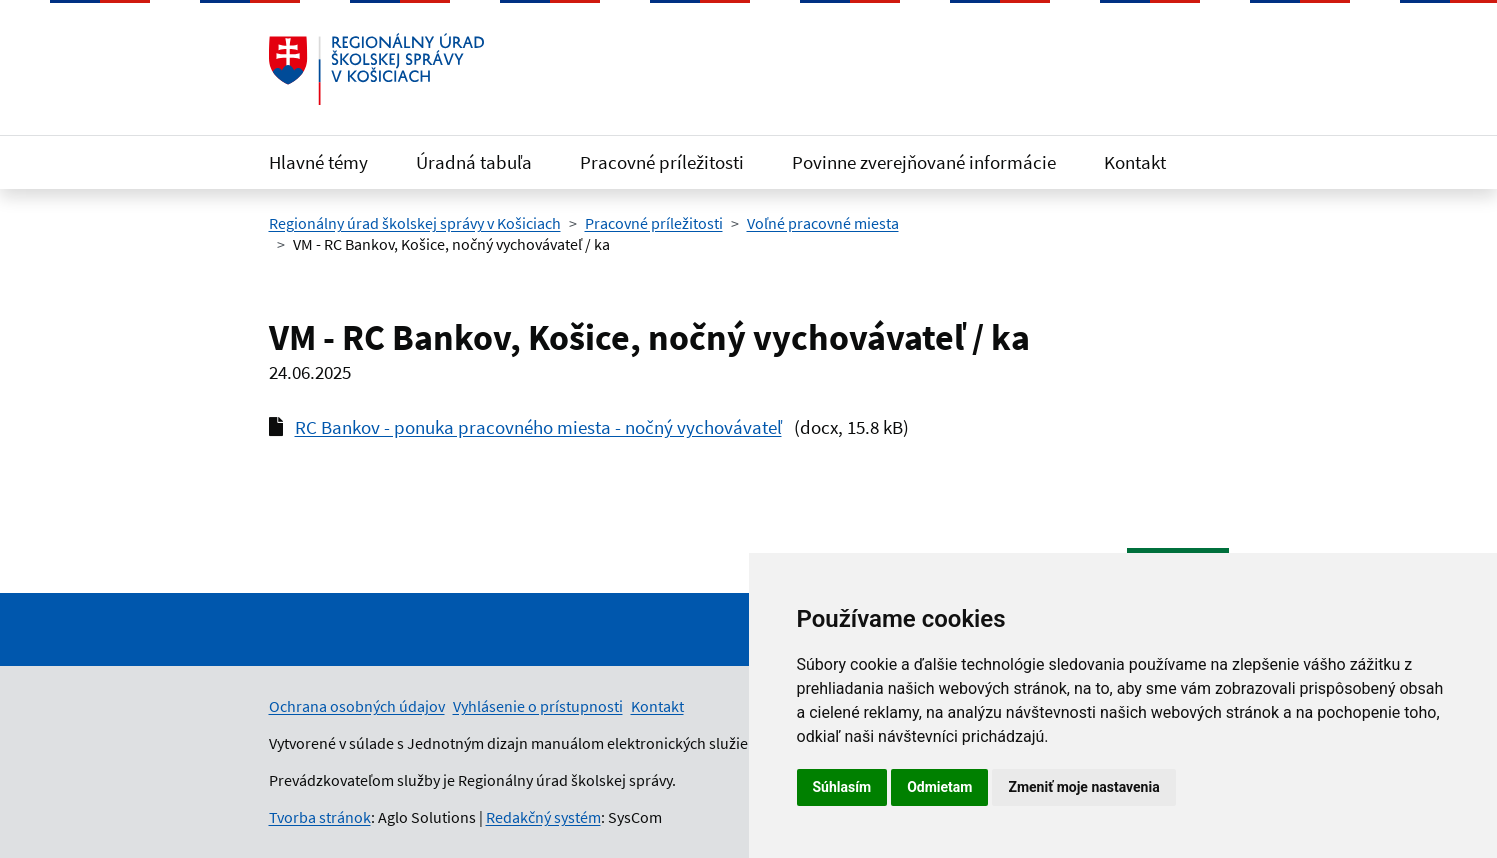 Image resolution: width=1497 pixels, height=858 pixels. I want to click on Vyhlásenie o prístupnosti, so click(538, 706).